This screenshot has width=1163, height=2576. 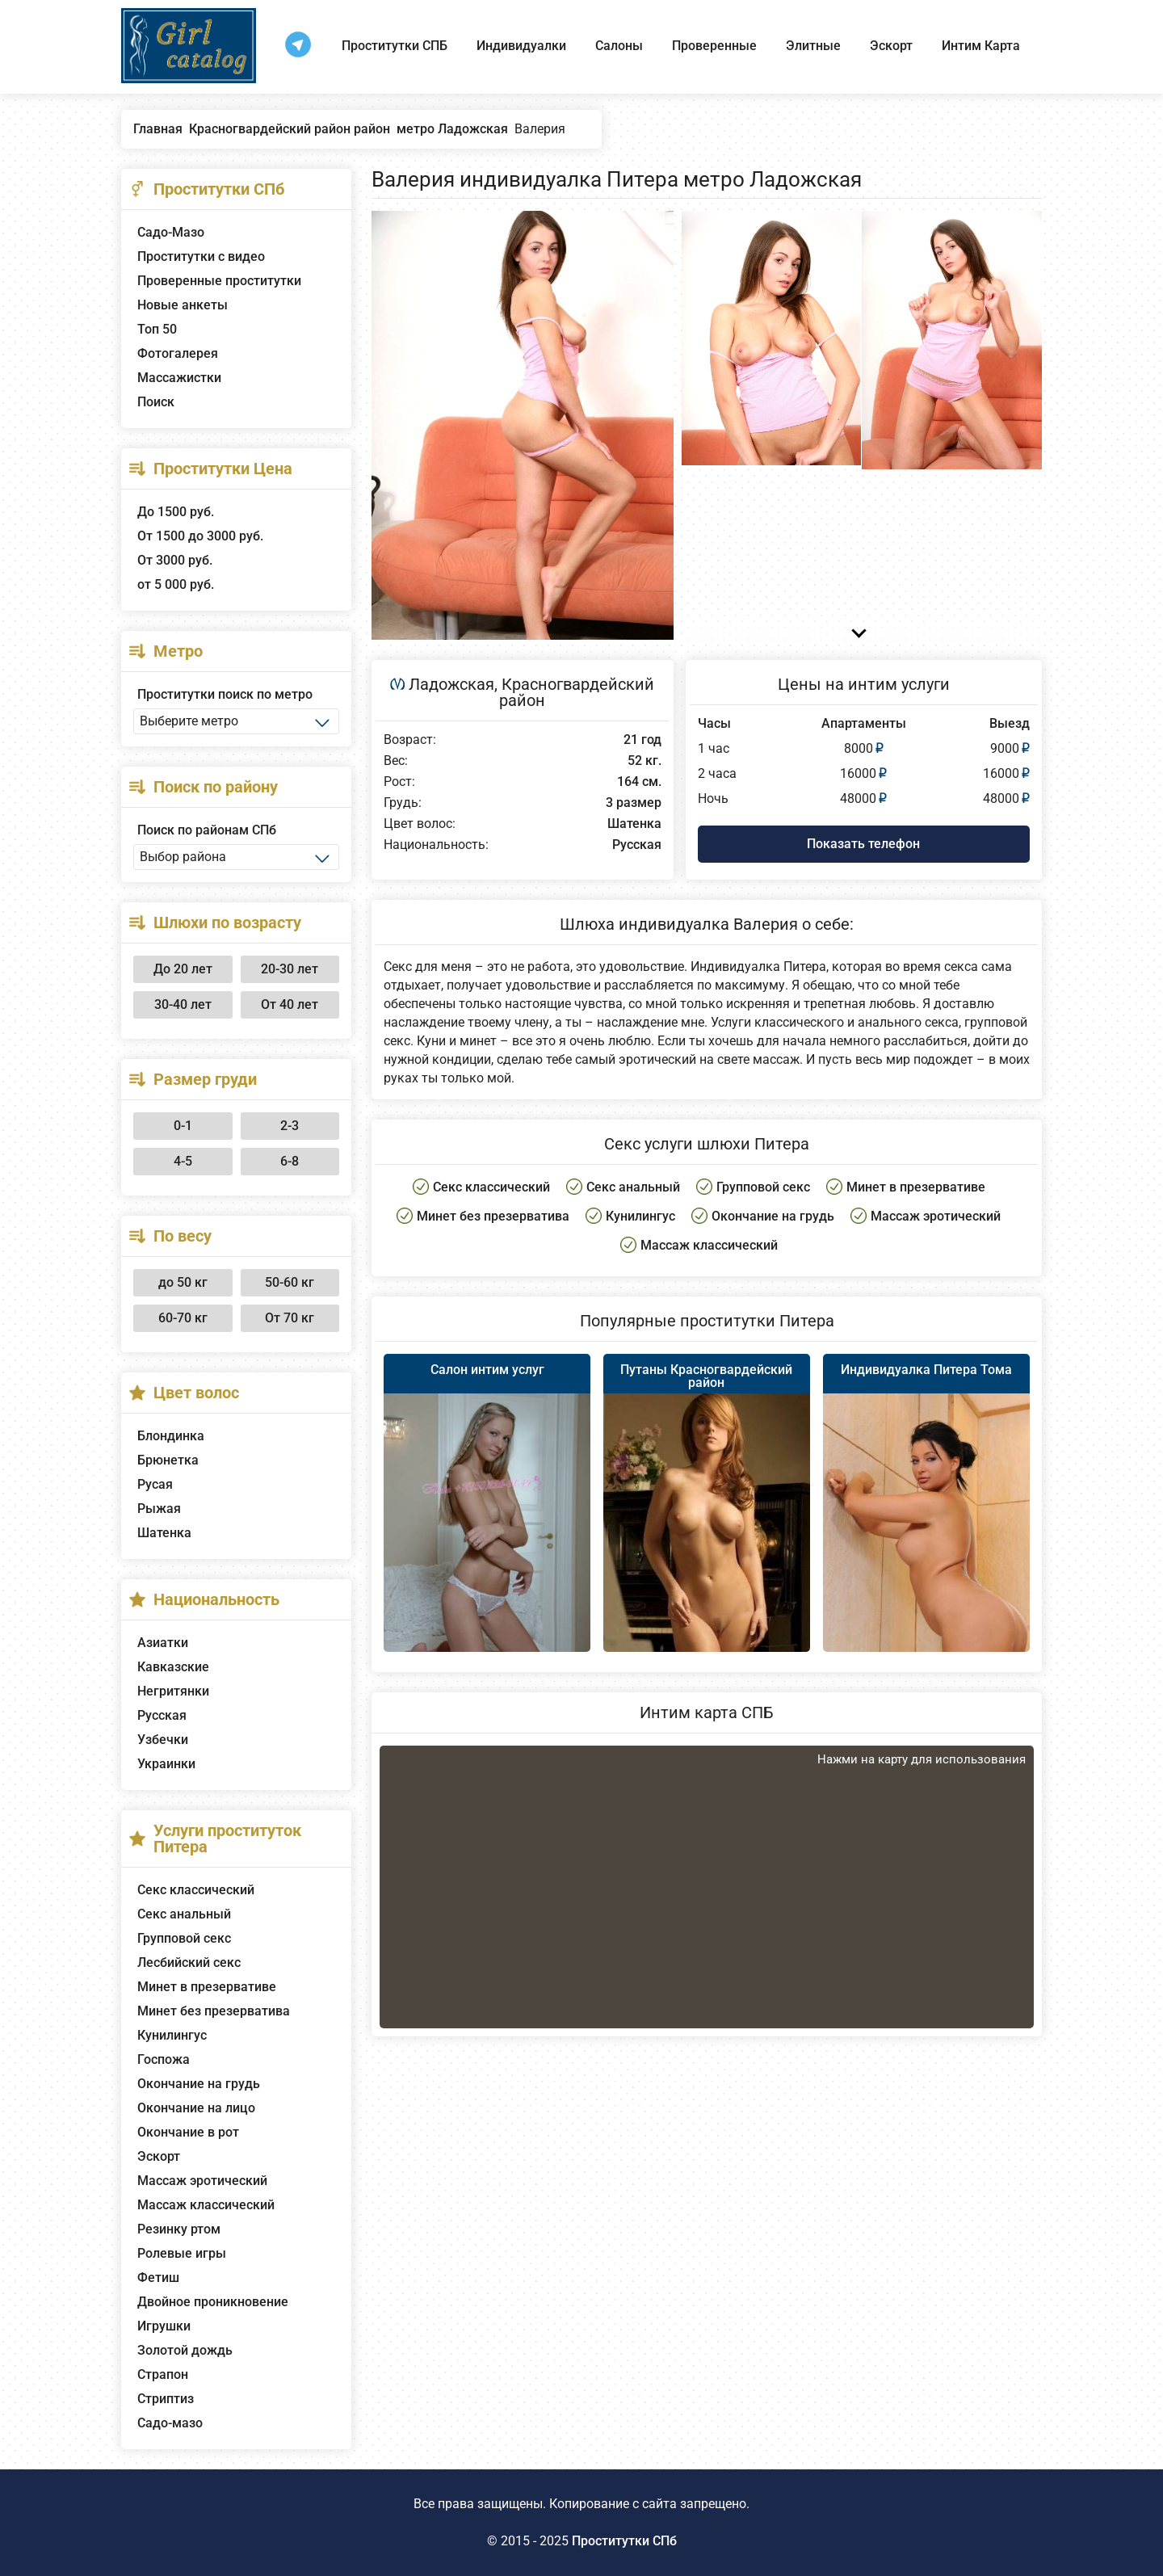 I want to click on Кунилингус, so click(x=172, y=2035).